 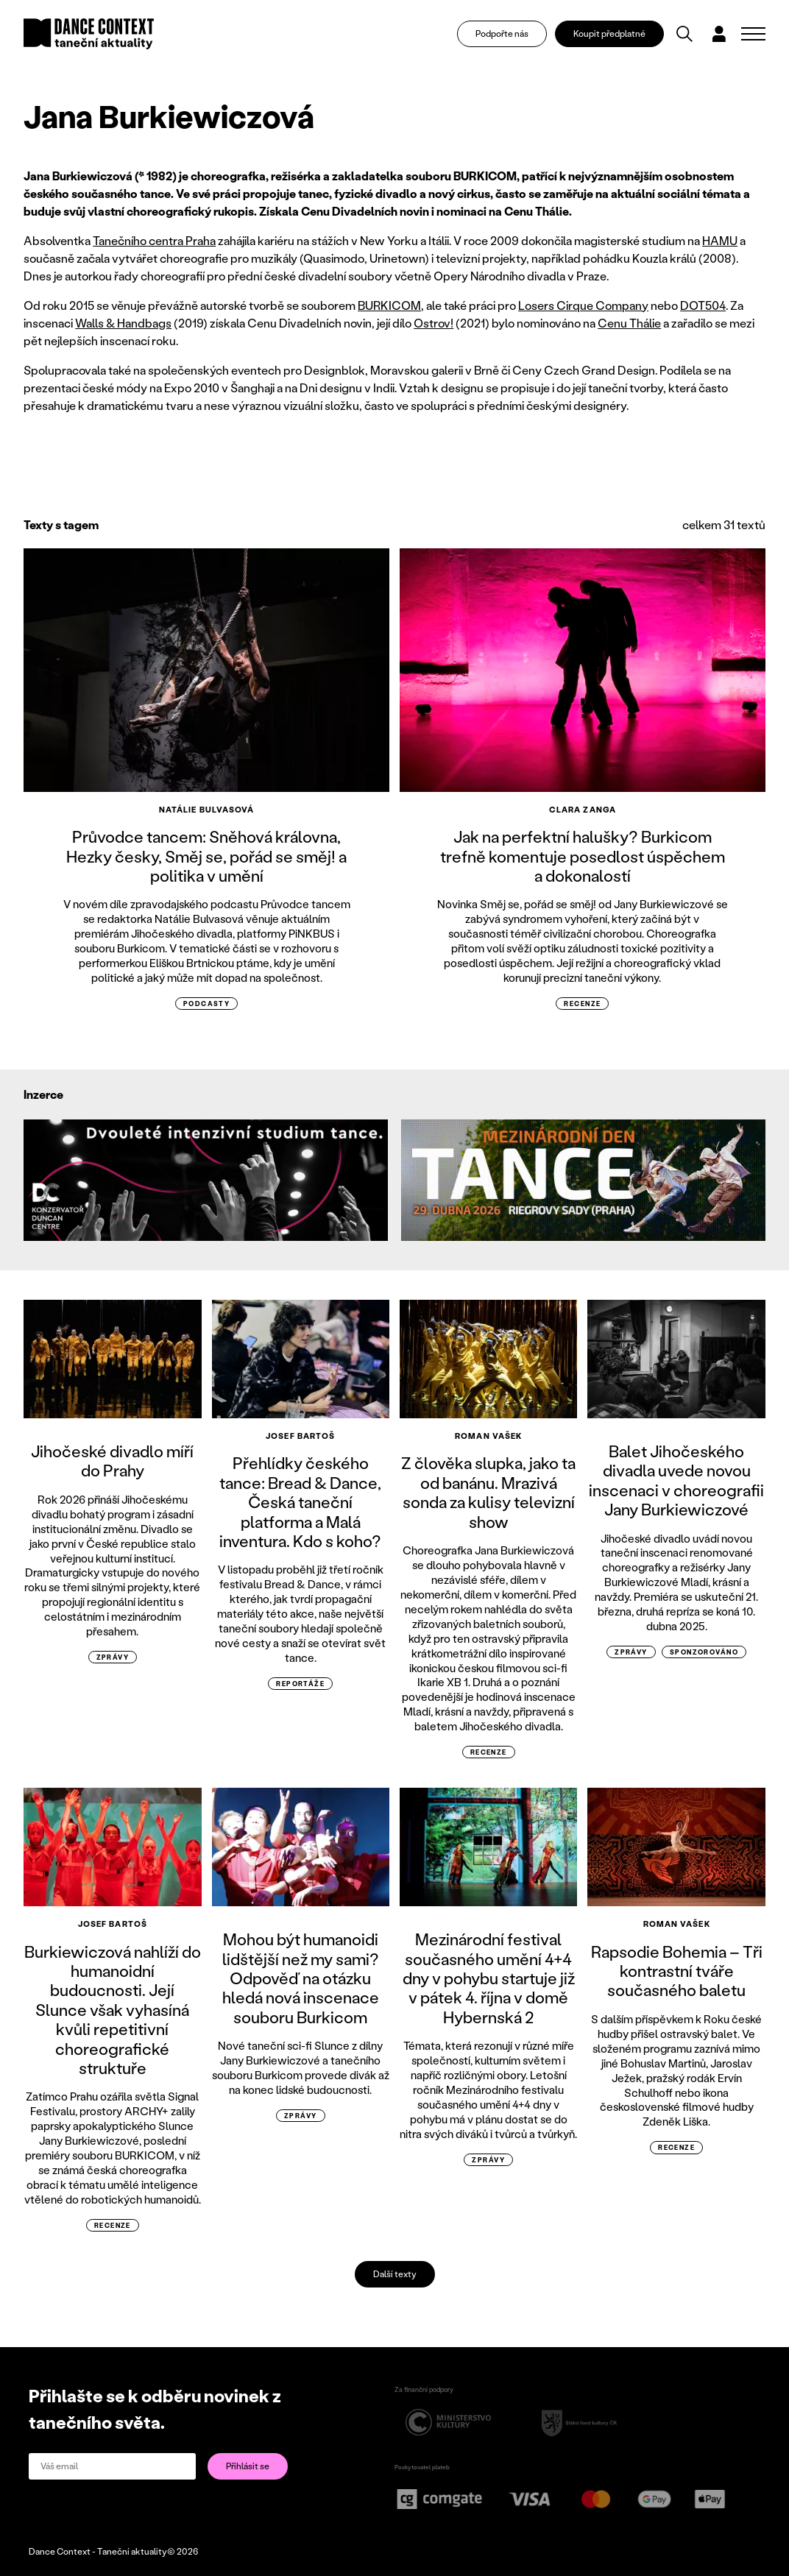 What do you see at coordinates (719, 240) in the screenshot?
I see `HAMU` at bounding box center [719, 240].